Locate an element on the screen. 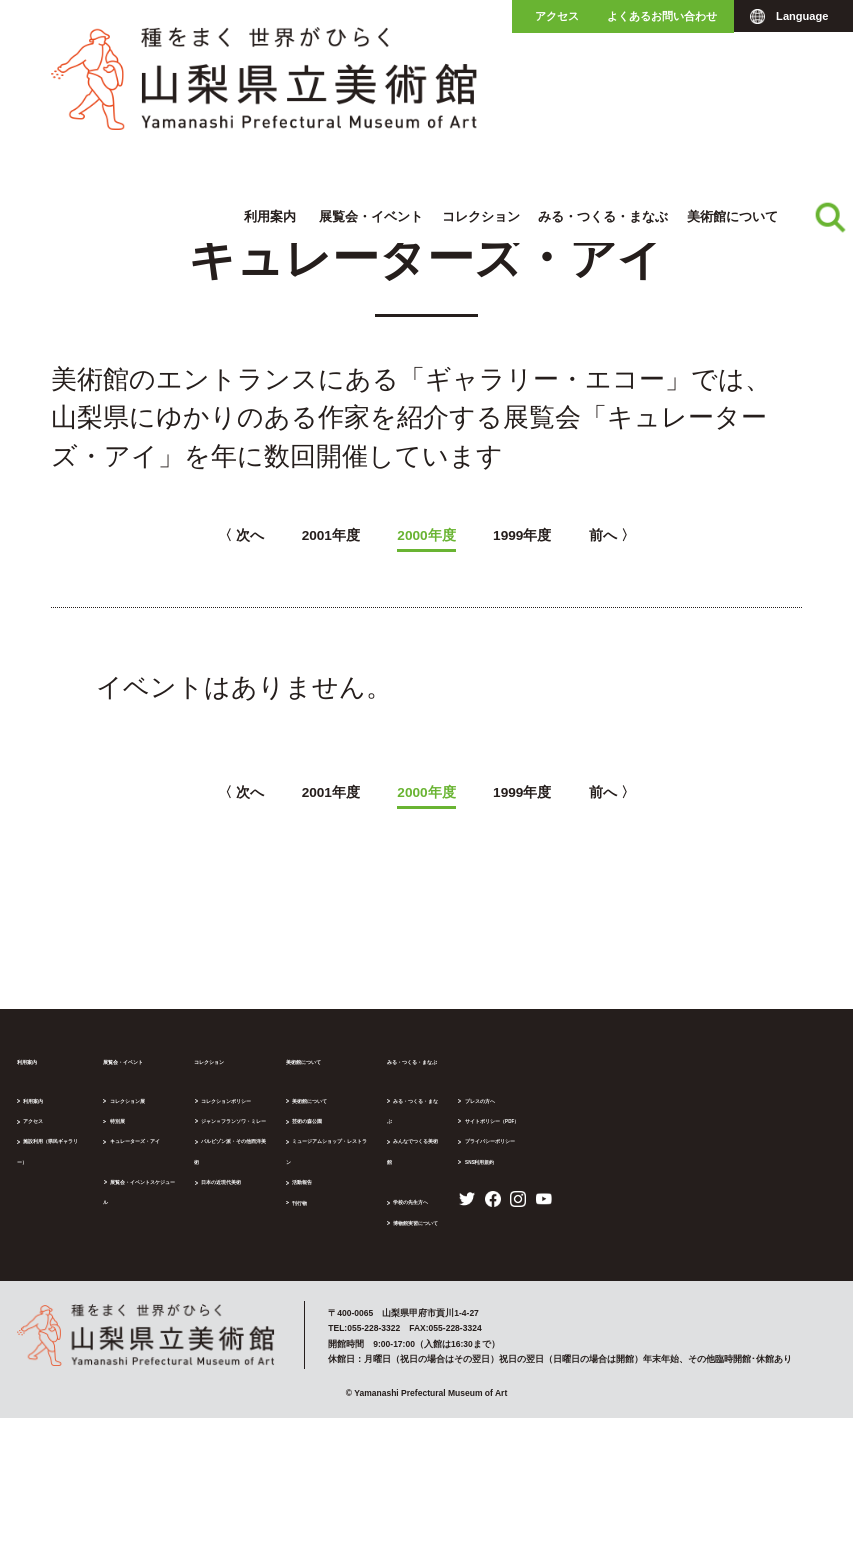 This screenshot has width=853, height=1566. みんなでつくる美術館 is located at coordinates (686, 1130).